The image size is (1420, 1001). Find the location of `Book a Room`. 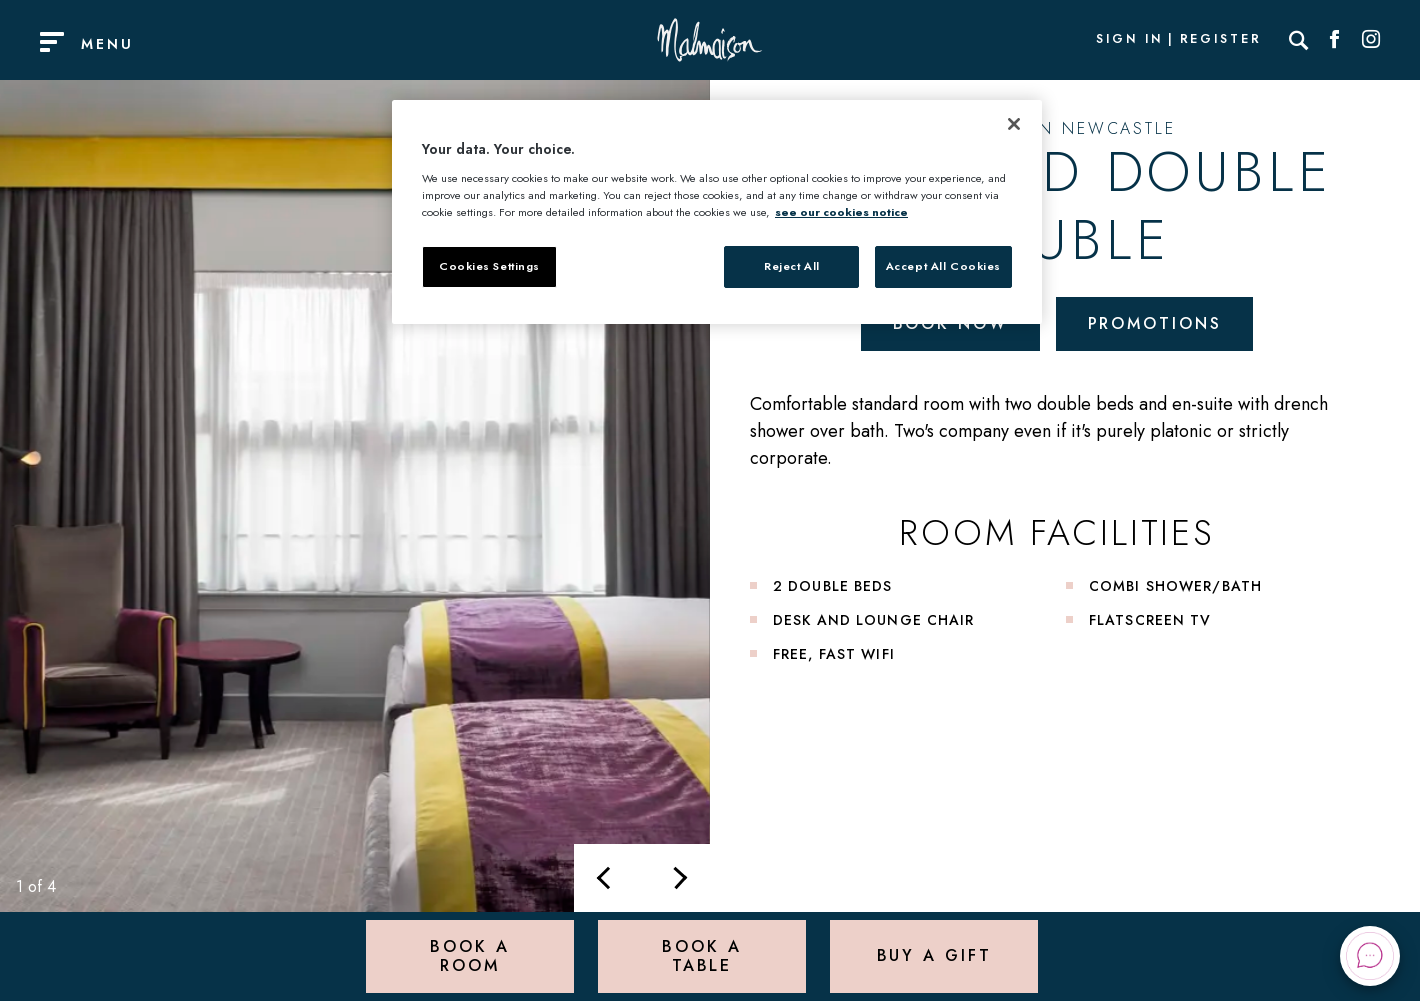

Book a Room is located at coordinates (469, 955).